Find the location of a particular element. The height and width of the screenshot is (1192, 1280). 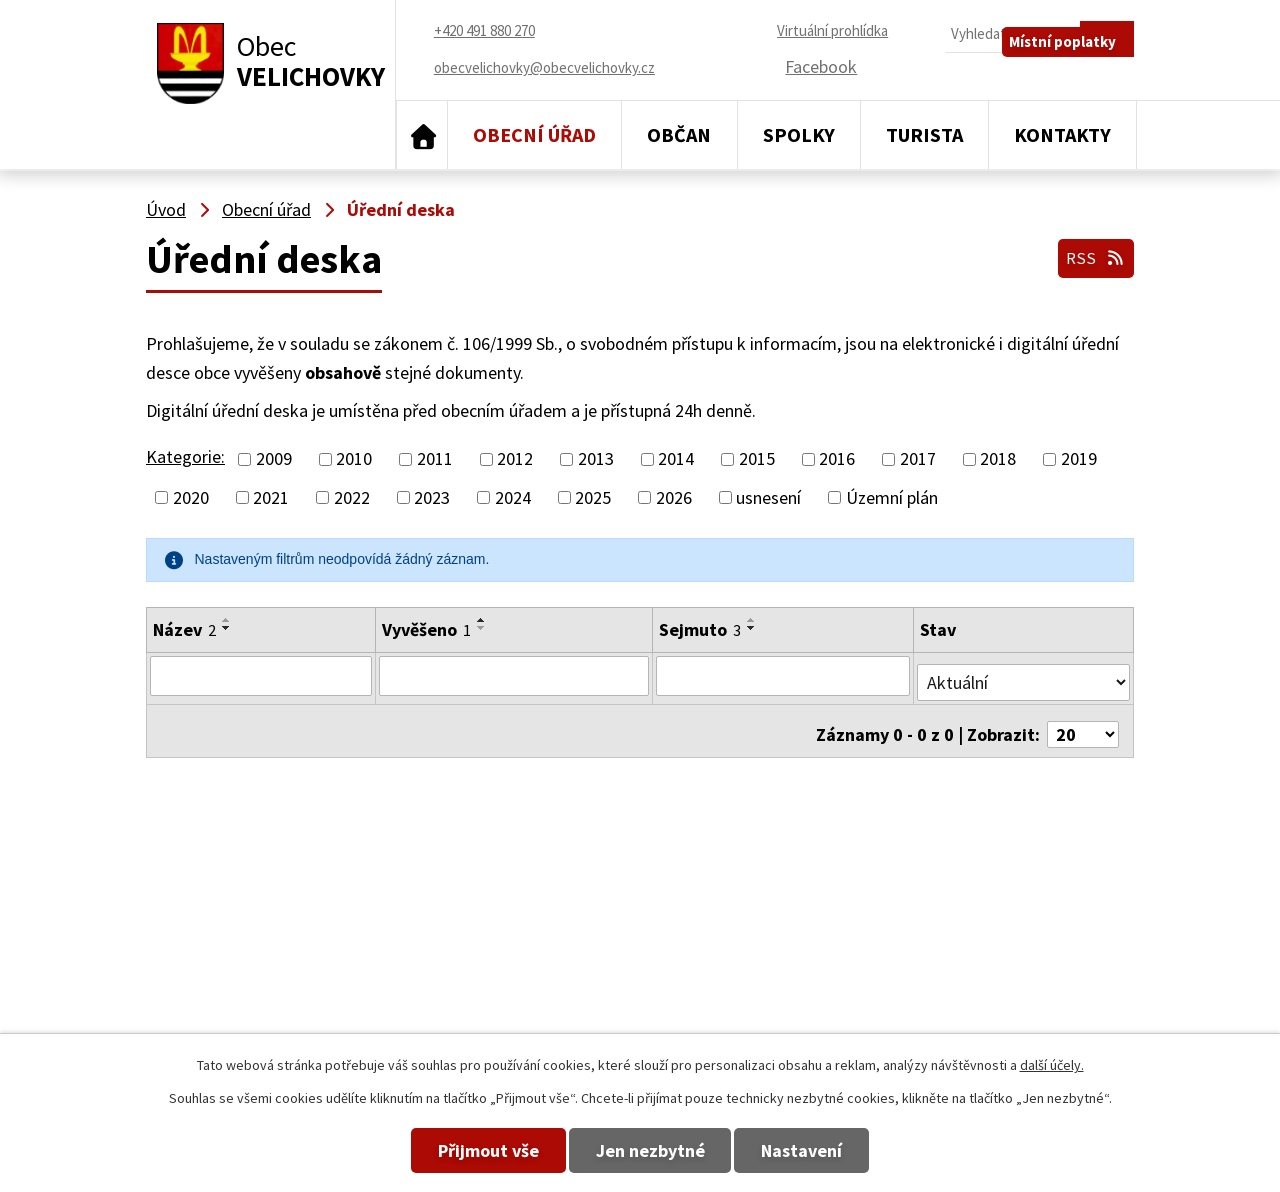

+420 491 880 180 is located at coordinates (776, 938).